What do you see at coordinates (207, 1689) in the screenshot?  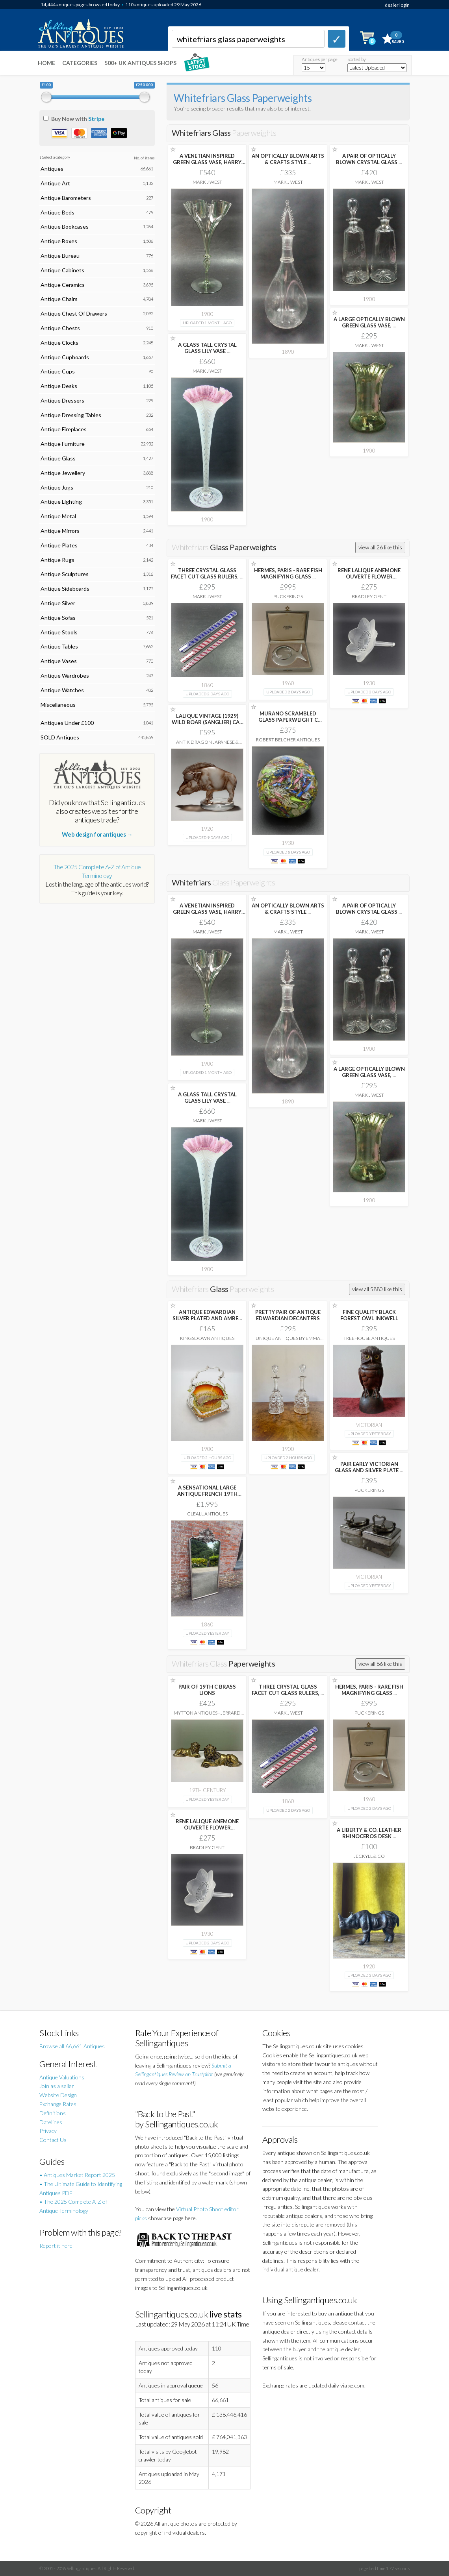 I see `PAIR OF 19TH C BRASS LIONS` at bounding box center [207, 1689].